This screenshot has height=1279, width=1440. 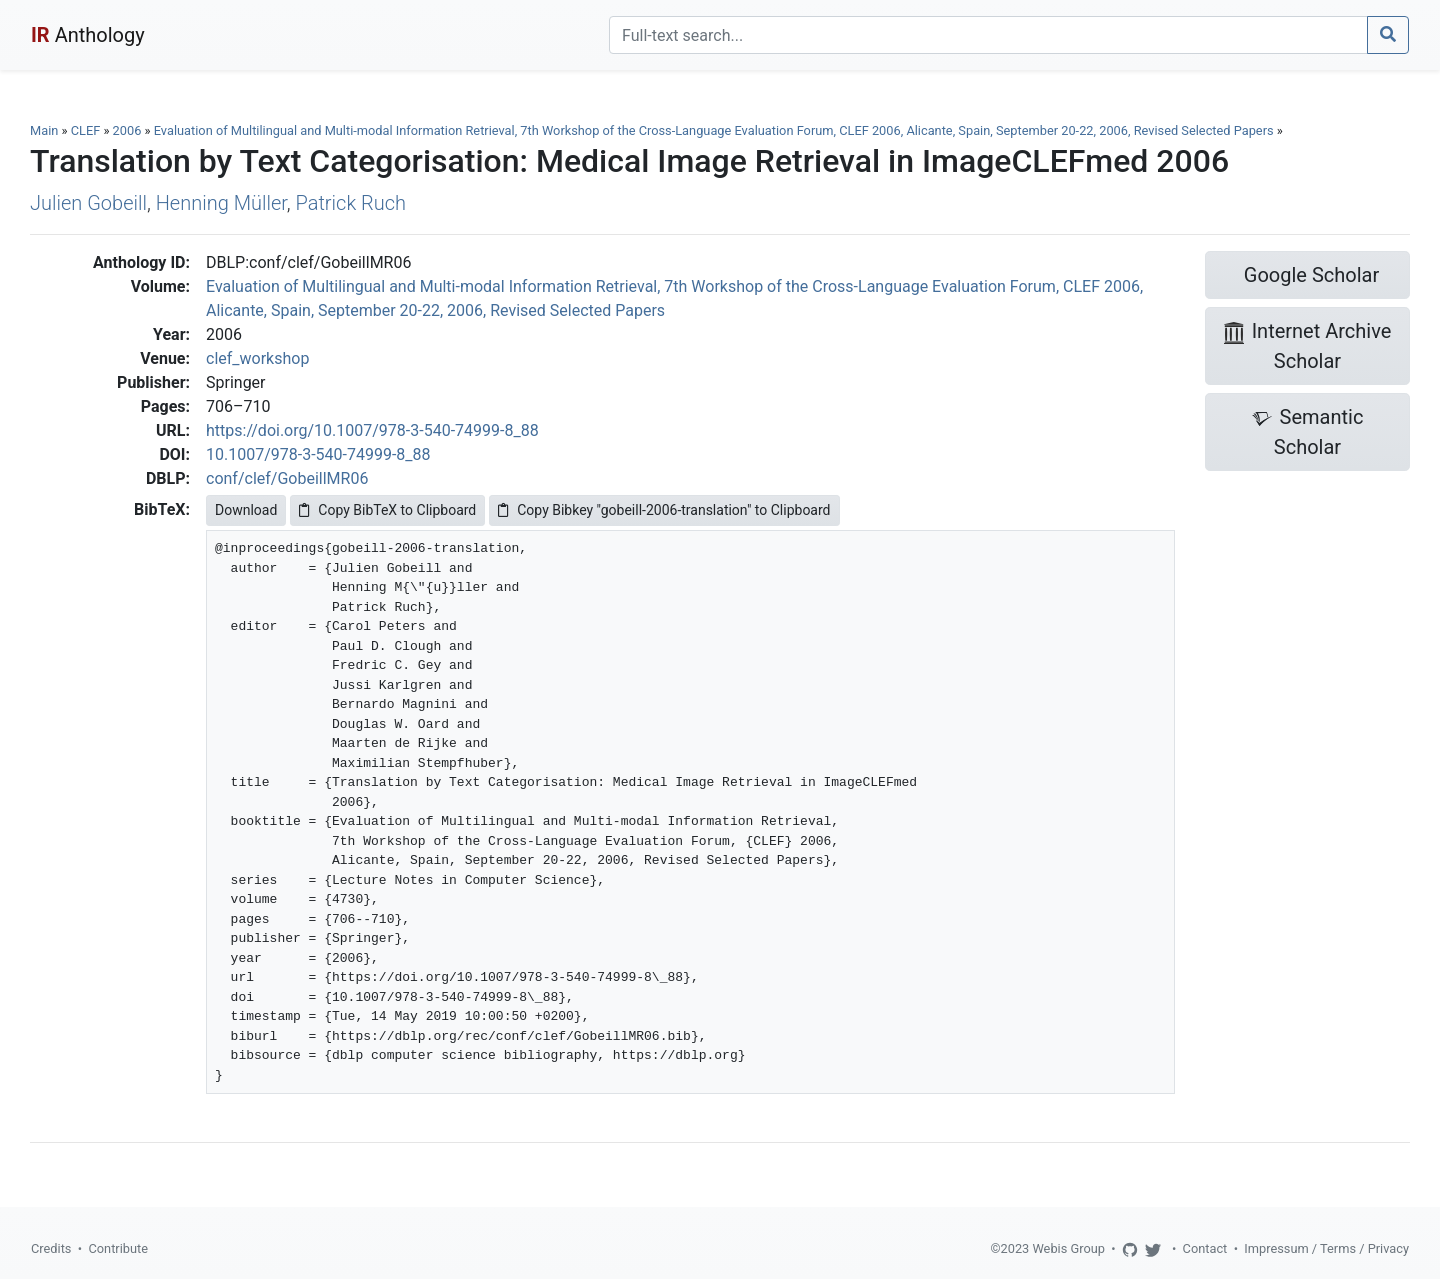 What do you see at coordinates (118, 1248) in the screenshot?
I see `Contribute` at bounding box center [118, 1248].